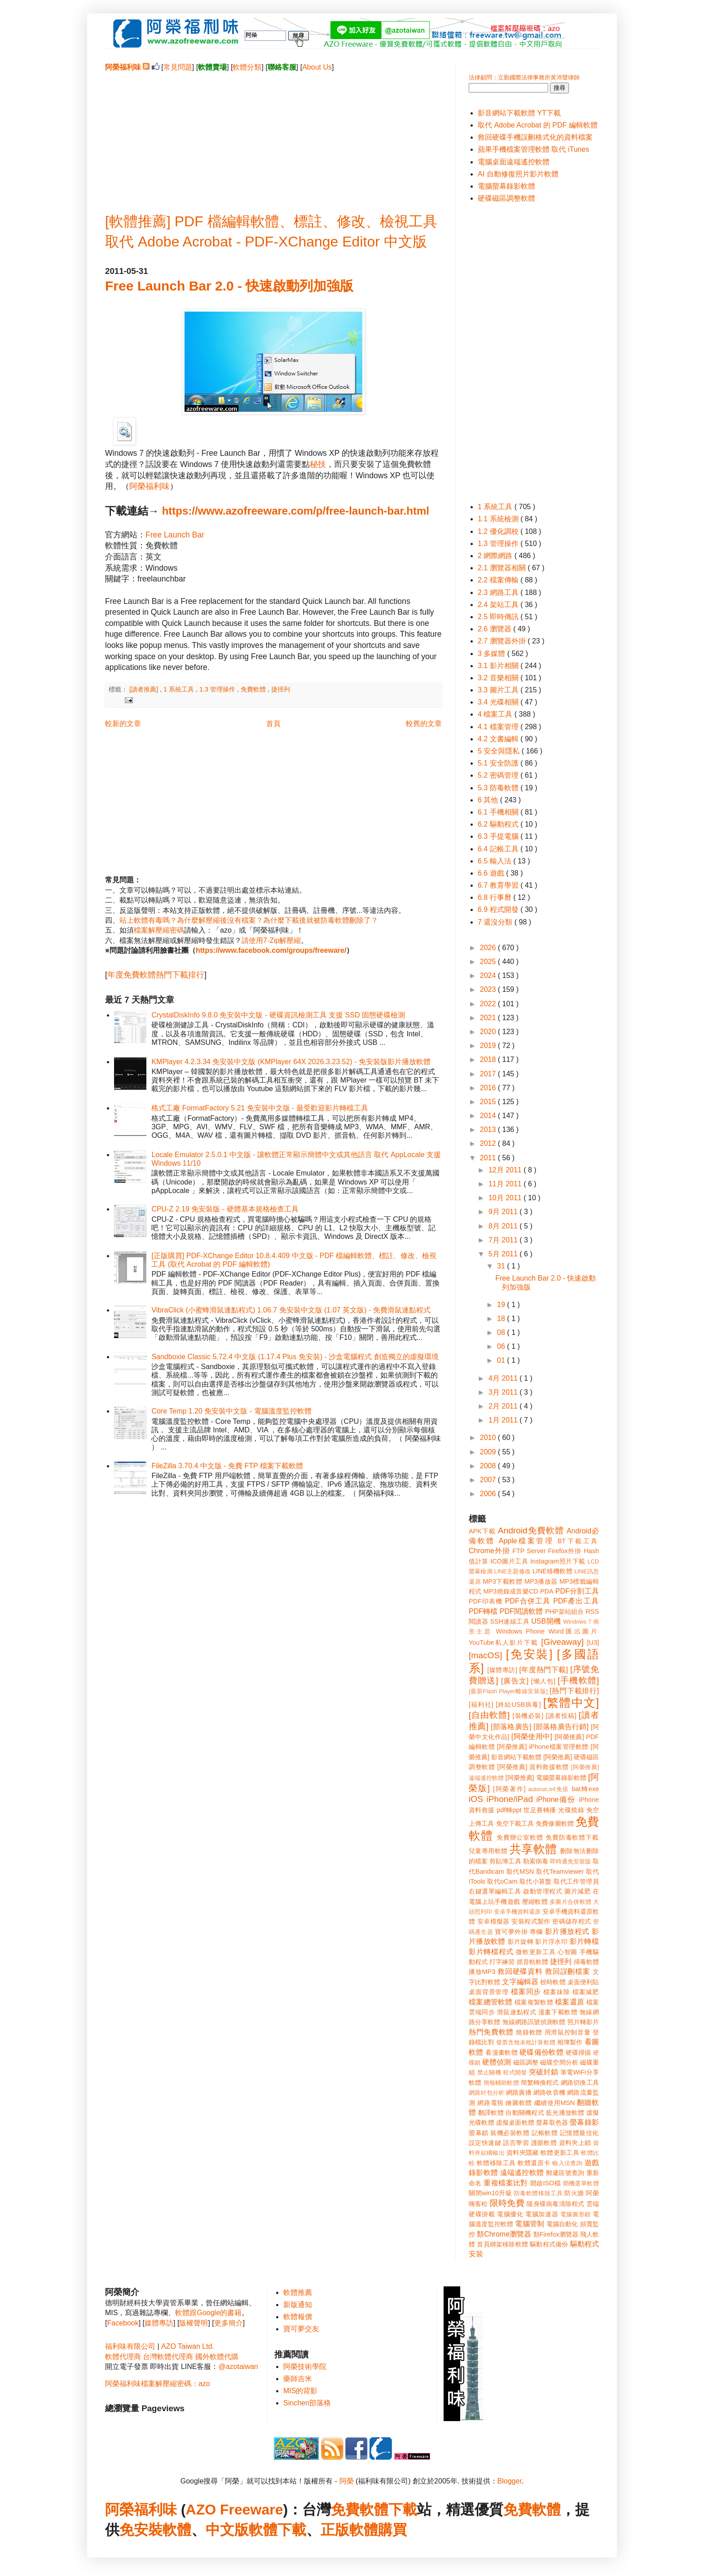 The image size is (704, 2576). I want to click on https://www.azofreeware.com/p/free-launch-bar.html, so click(295, 511).